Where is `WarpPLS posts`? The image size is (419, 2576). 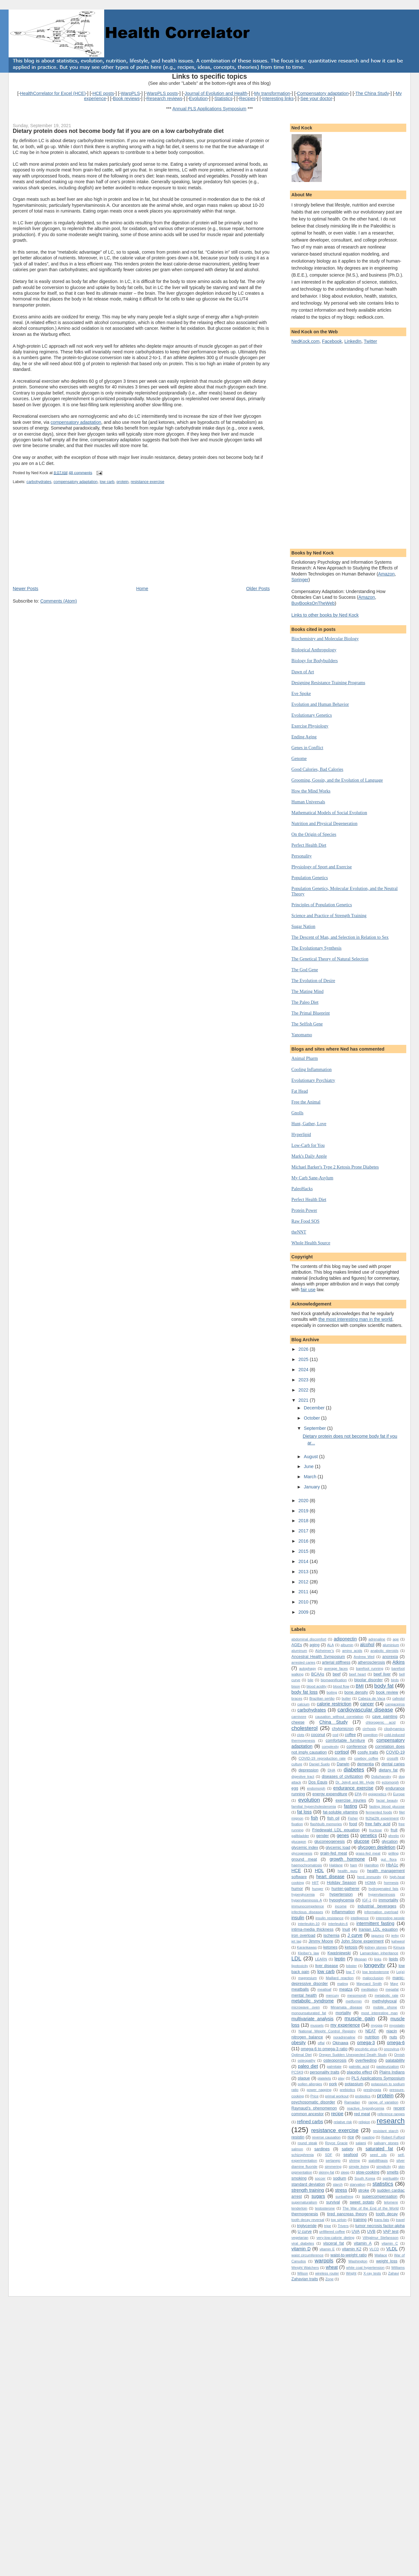 WarpPLS posts is located at coordinates (162, 93).